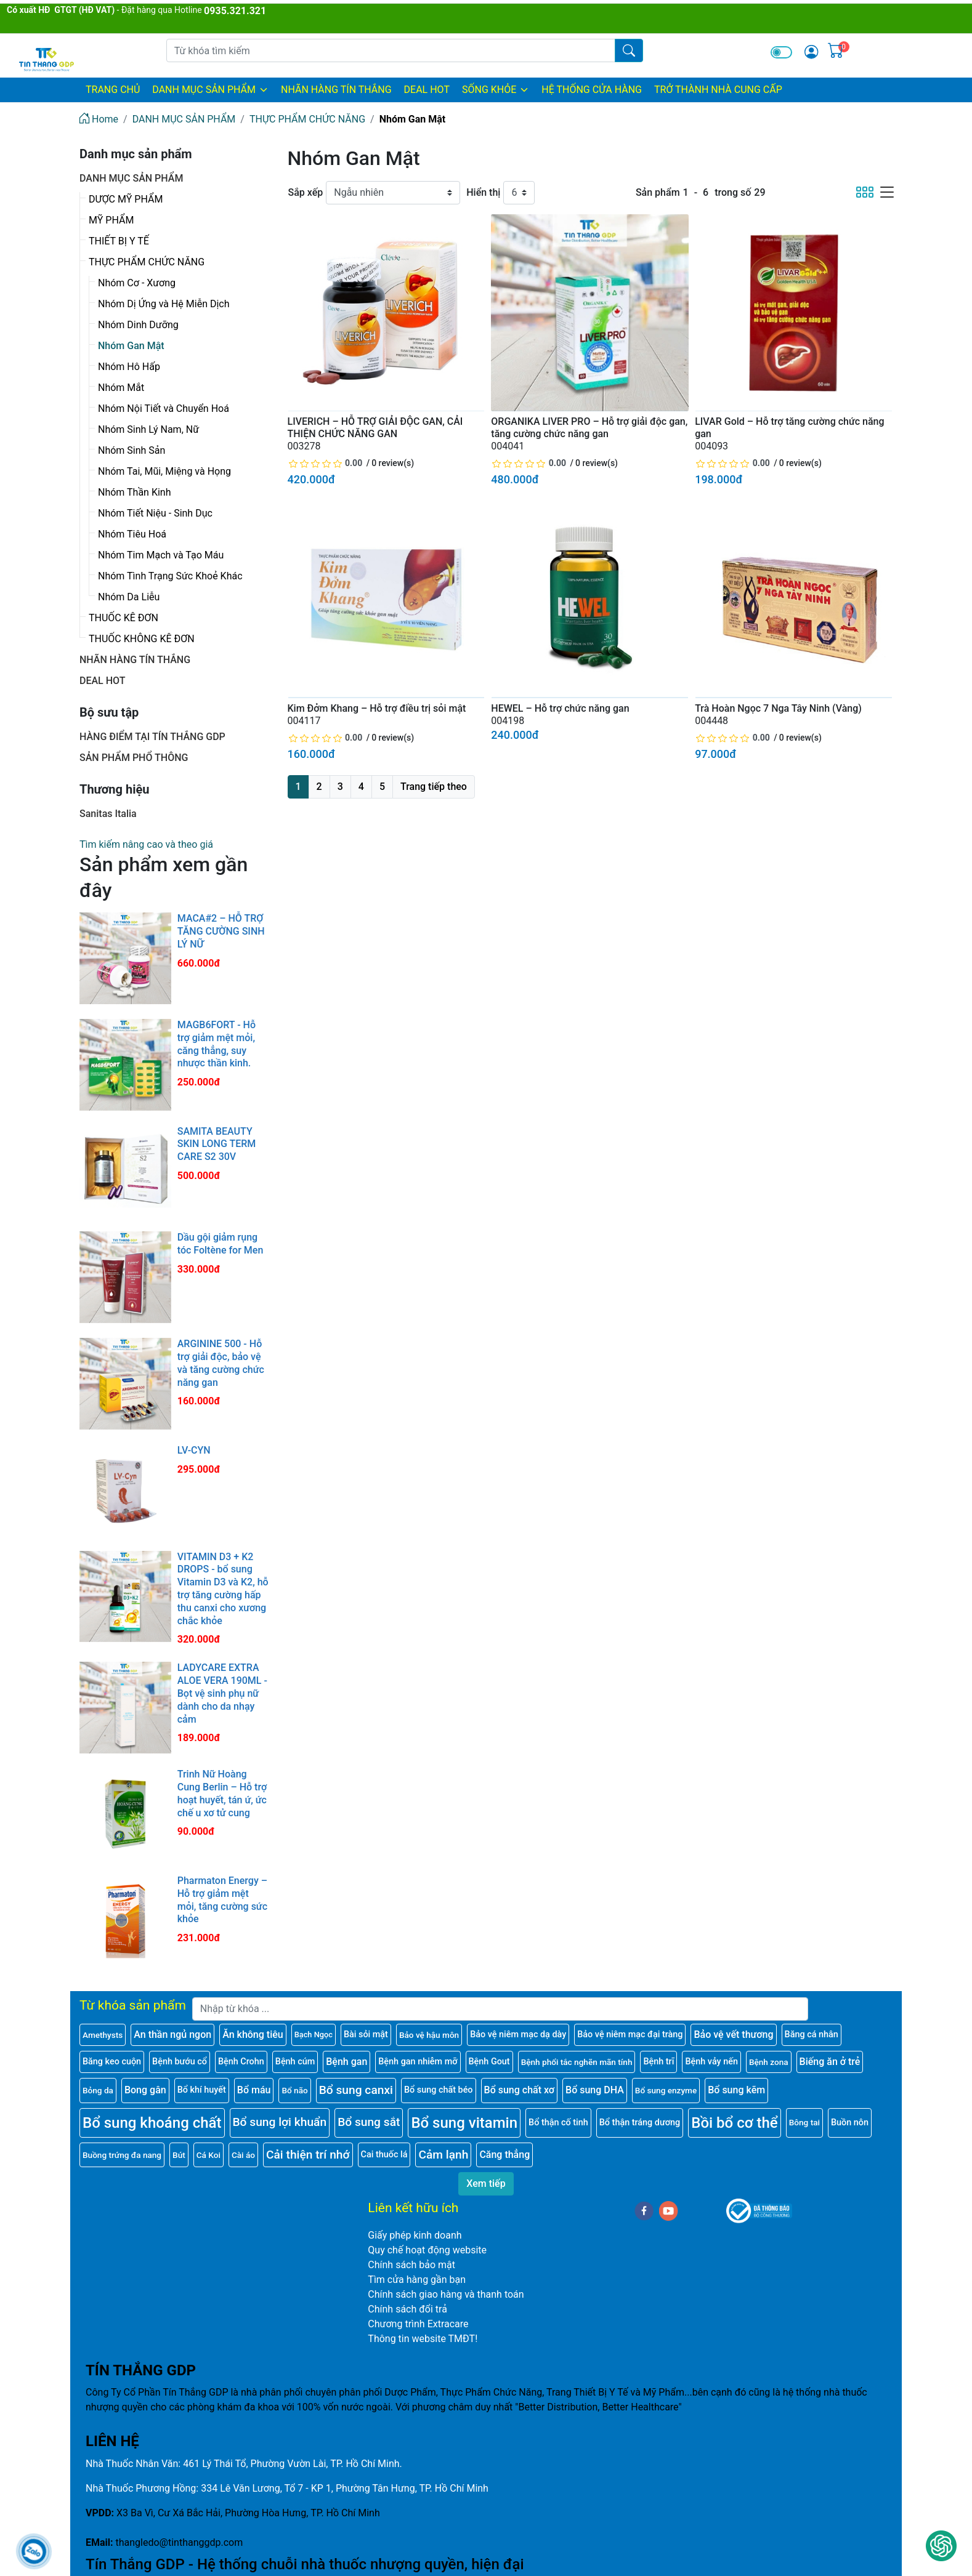  Describe the element at coordinates (132, 534) in the screenshot. I see `Nhóm Tiêu Hoá` at that location.